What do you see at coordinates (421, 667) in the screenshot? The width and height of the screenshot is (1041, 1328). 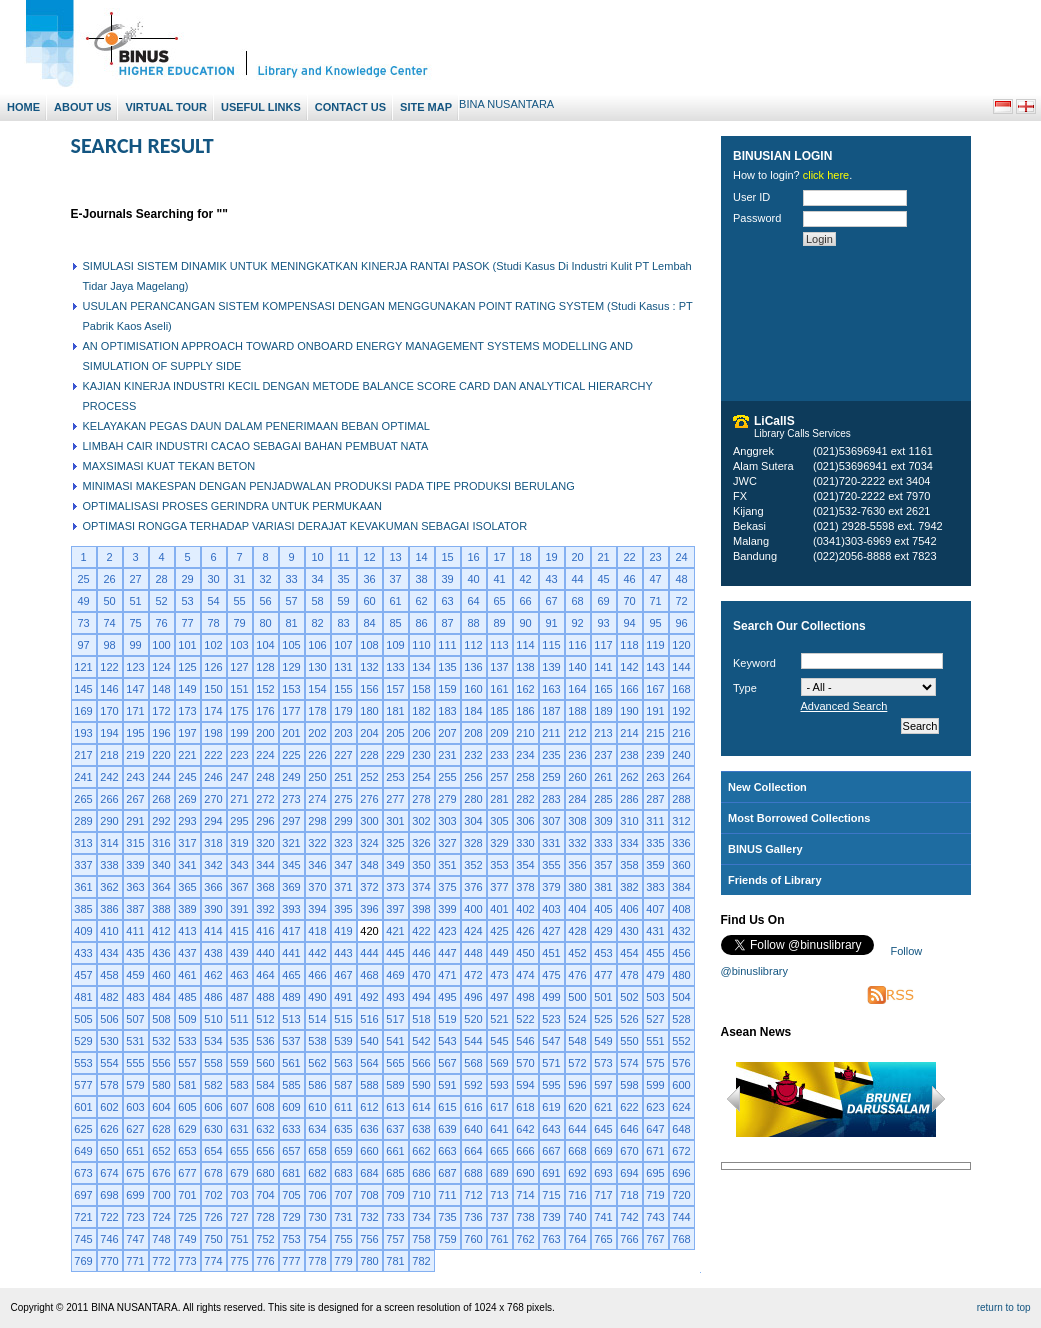 I see `134` at bounding box center [421, 667].